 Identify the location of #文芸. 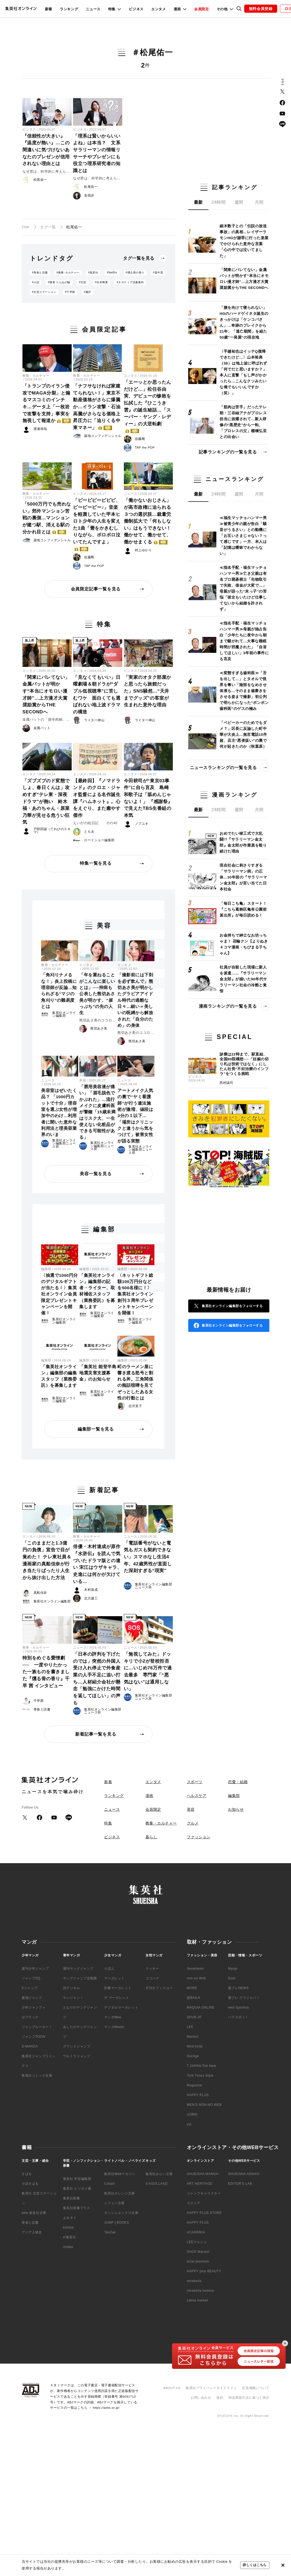
(82, 282).